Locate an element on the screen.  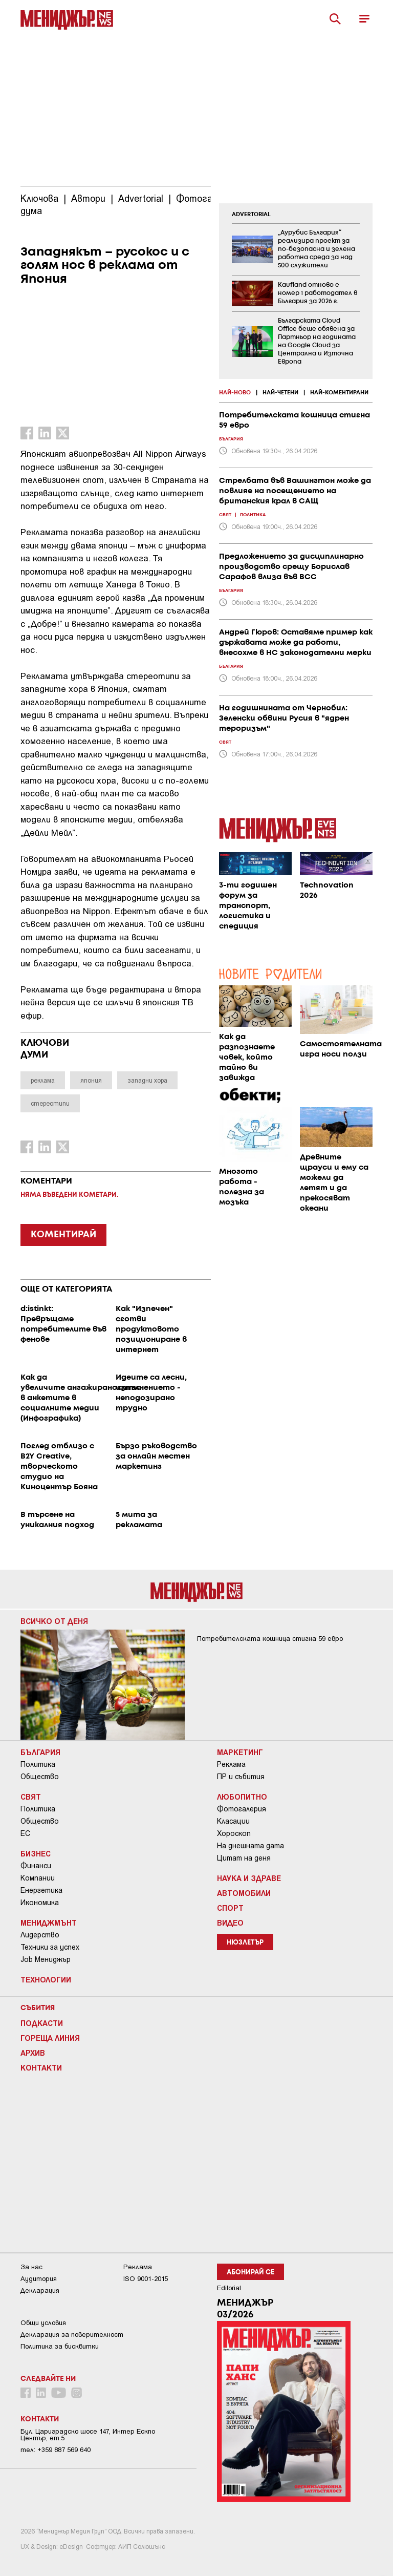
Видео is located at coordinates (230, 1922).